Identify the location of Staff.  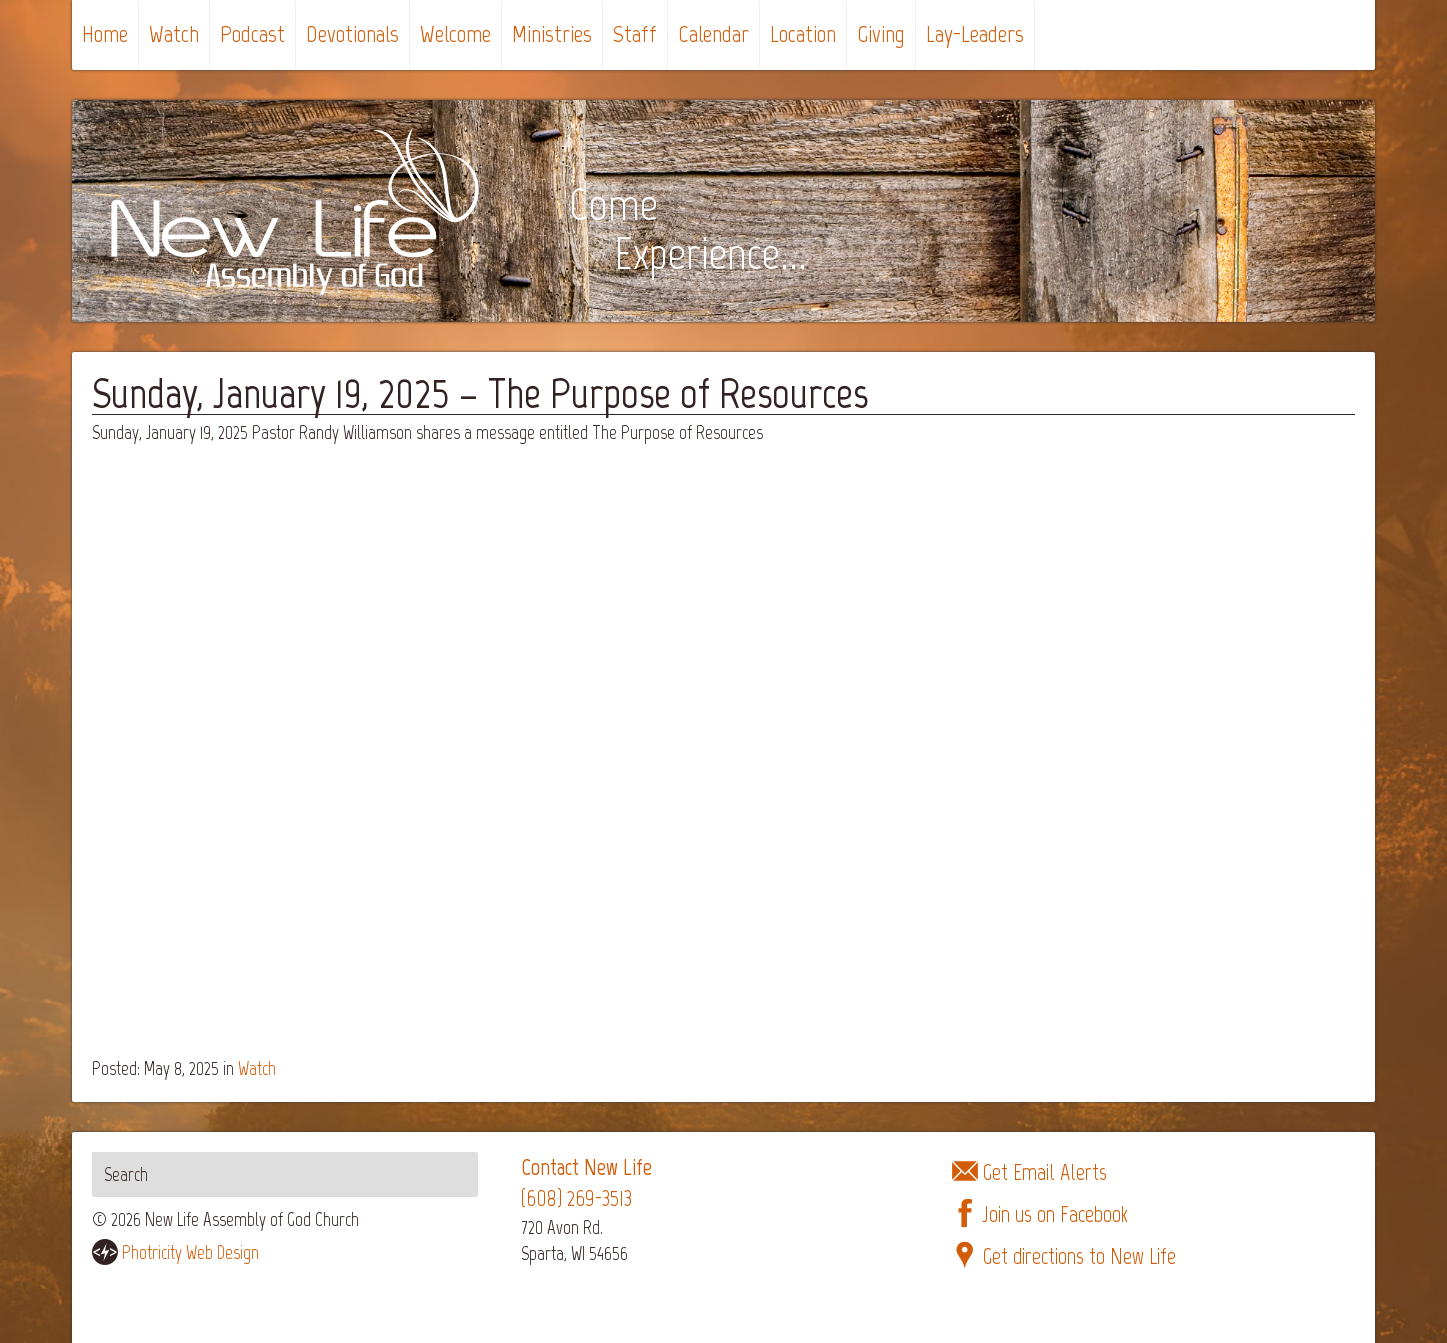
(635, 33).